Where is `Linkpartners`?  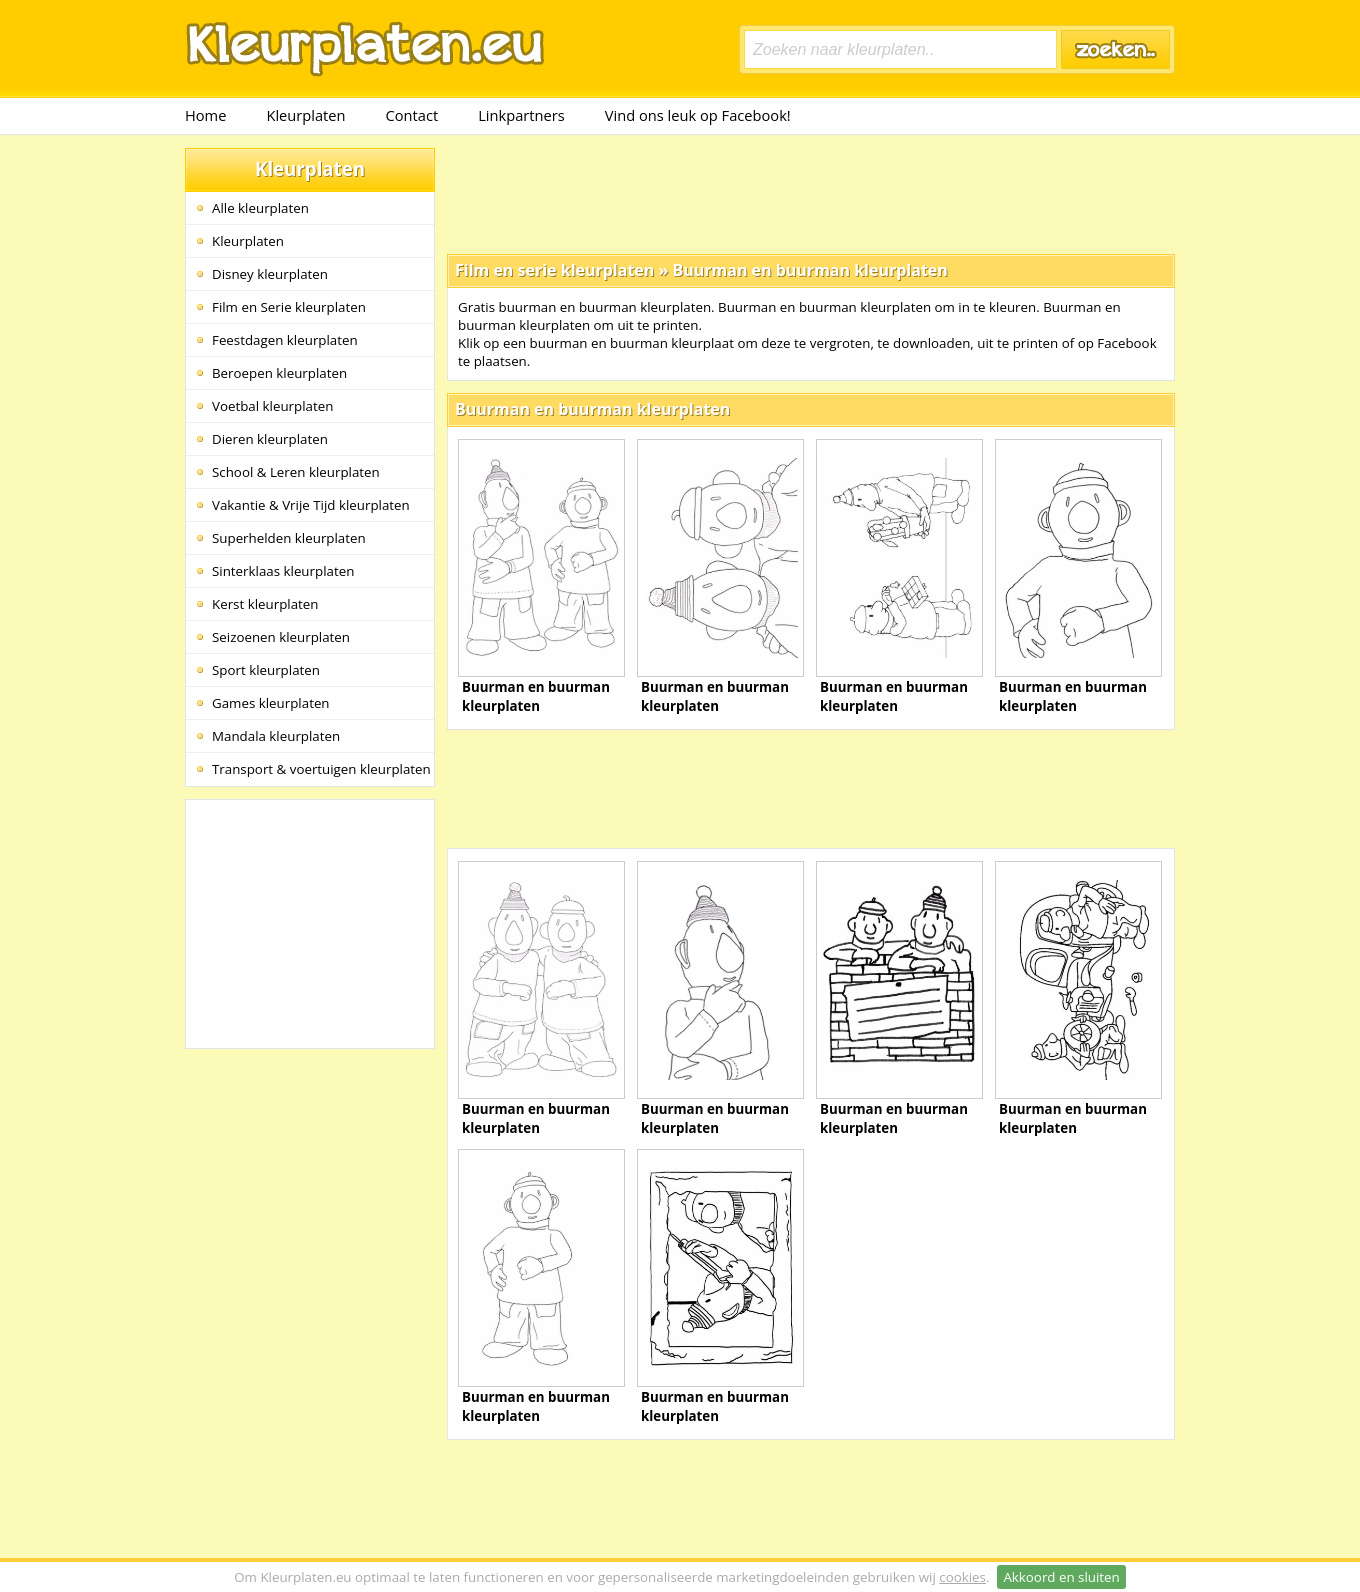 Linkpartners is located at coordinates (521, 115).